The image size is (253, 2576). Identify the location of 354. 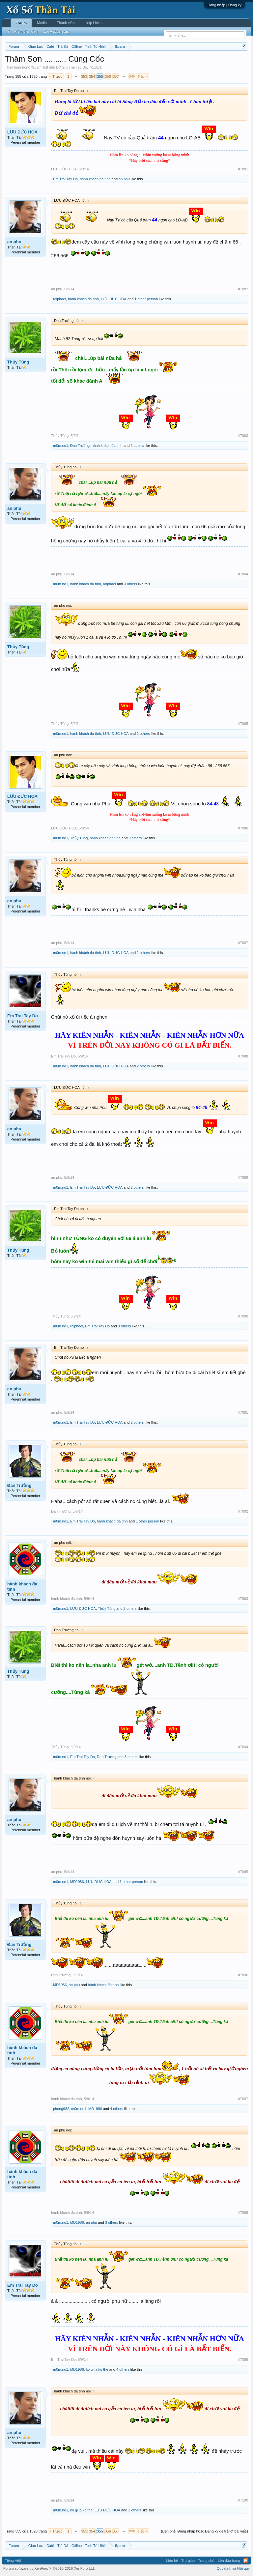
(92, 76).